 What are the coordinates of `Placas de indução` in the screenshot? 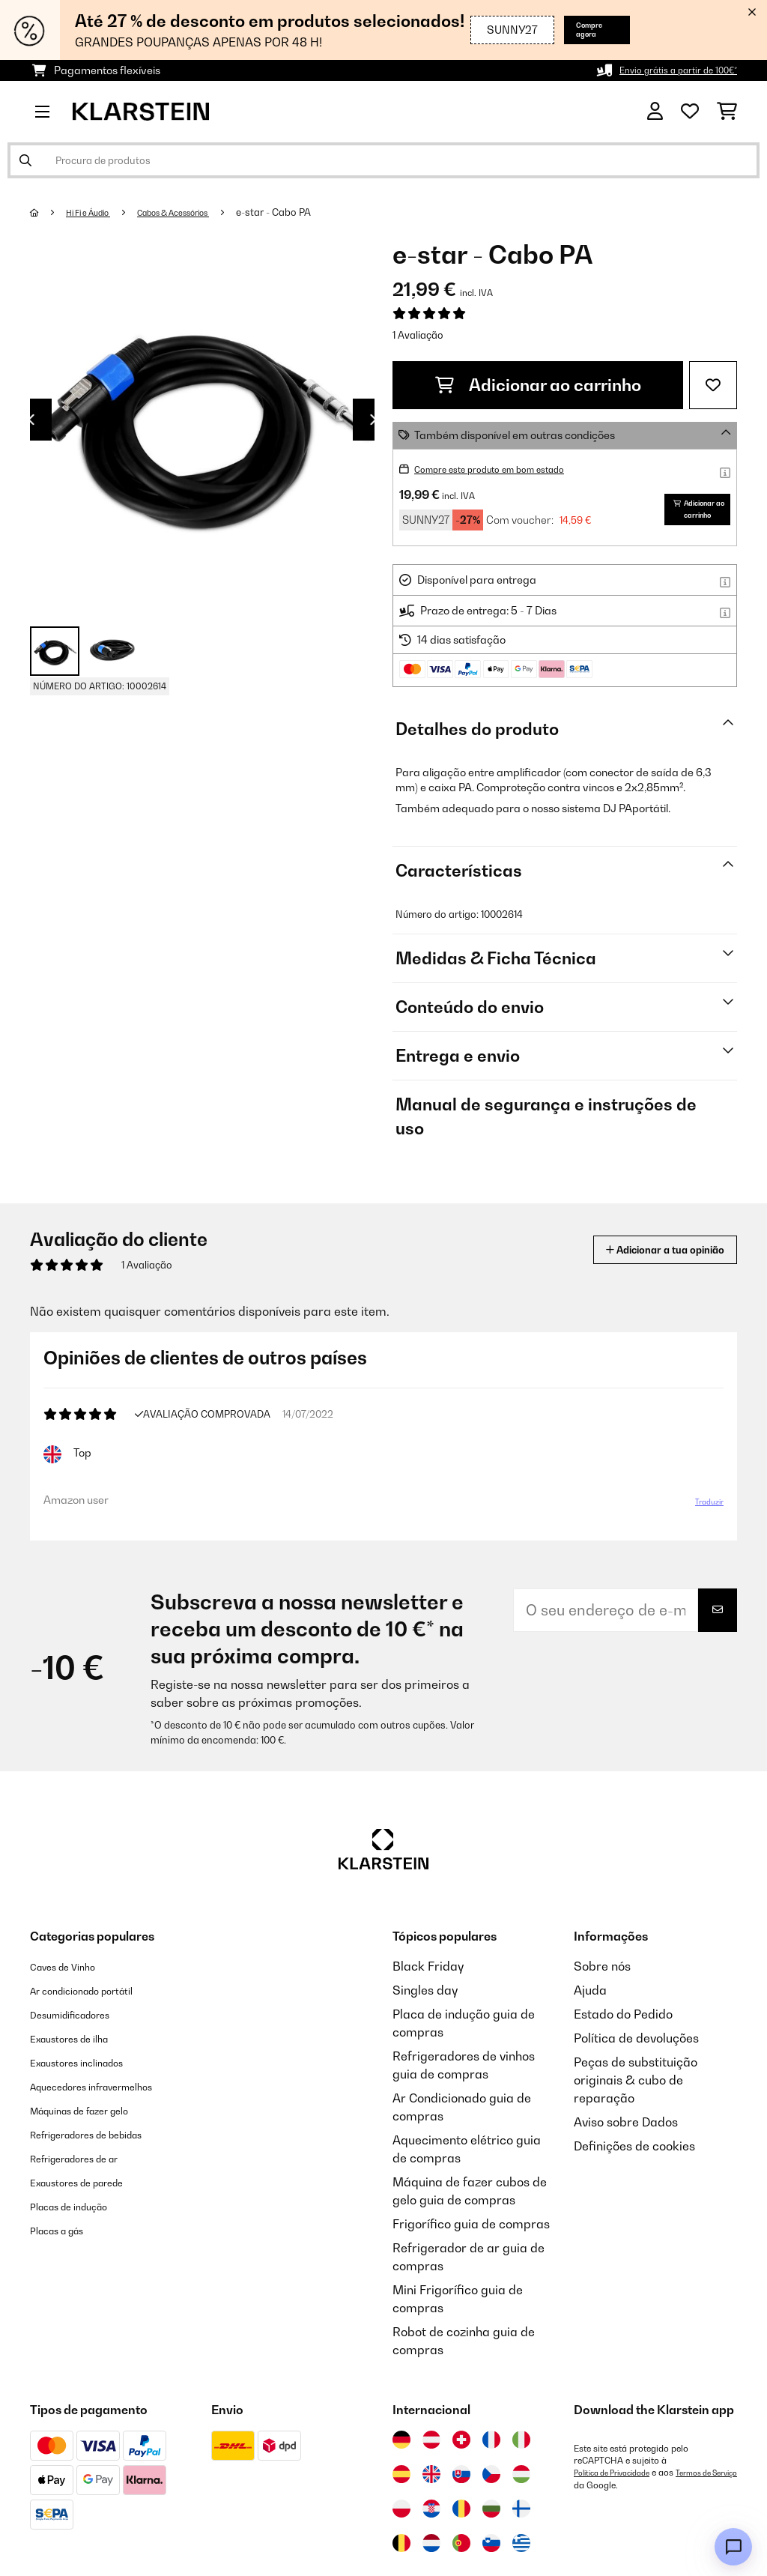 It's located at (81, 2240).